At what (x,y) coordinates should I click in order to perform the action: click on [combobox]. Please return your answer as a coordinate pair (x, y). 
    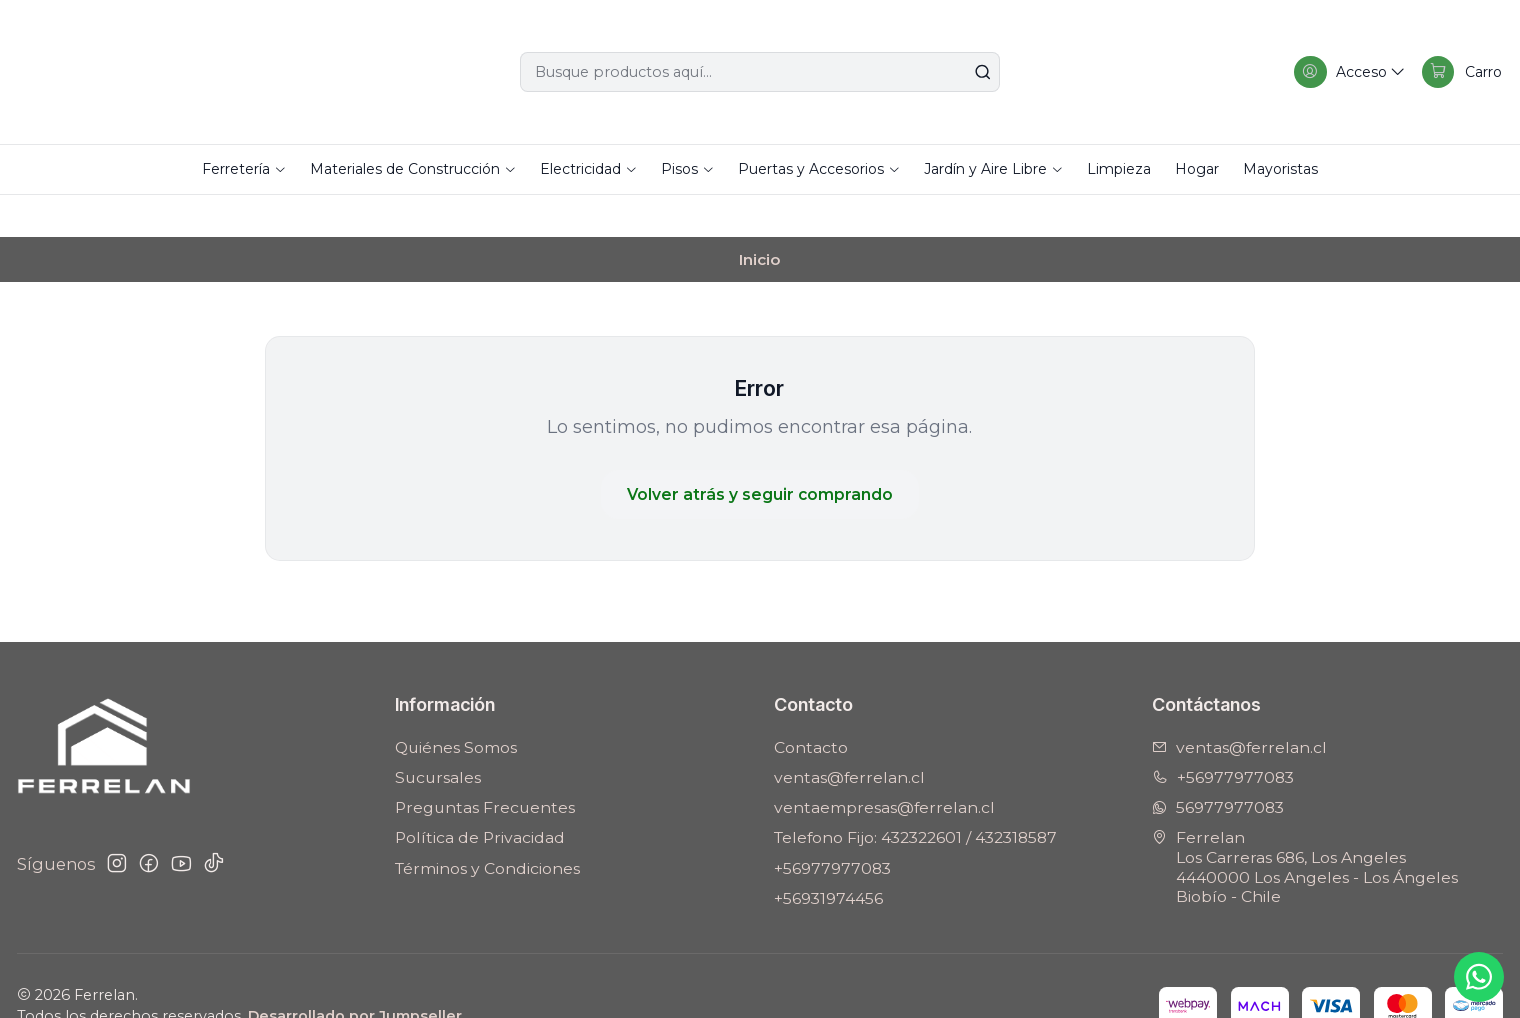
    Looking at the image, I should click on (760, 72).